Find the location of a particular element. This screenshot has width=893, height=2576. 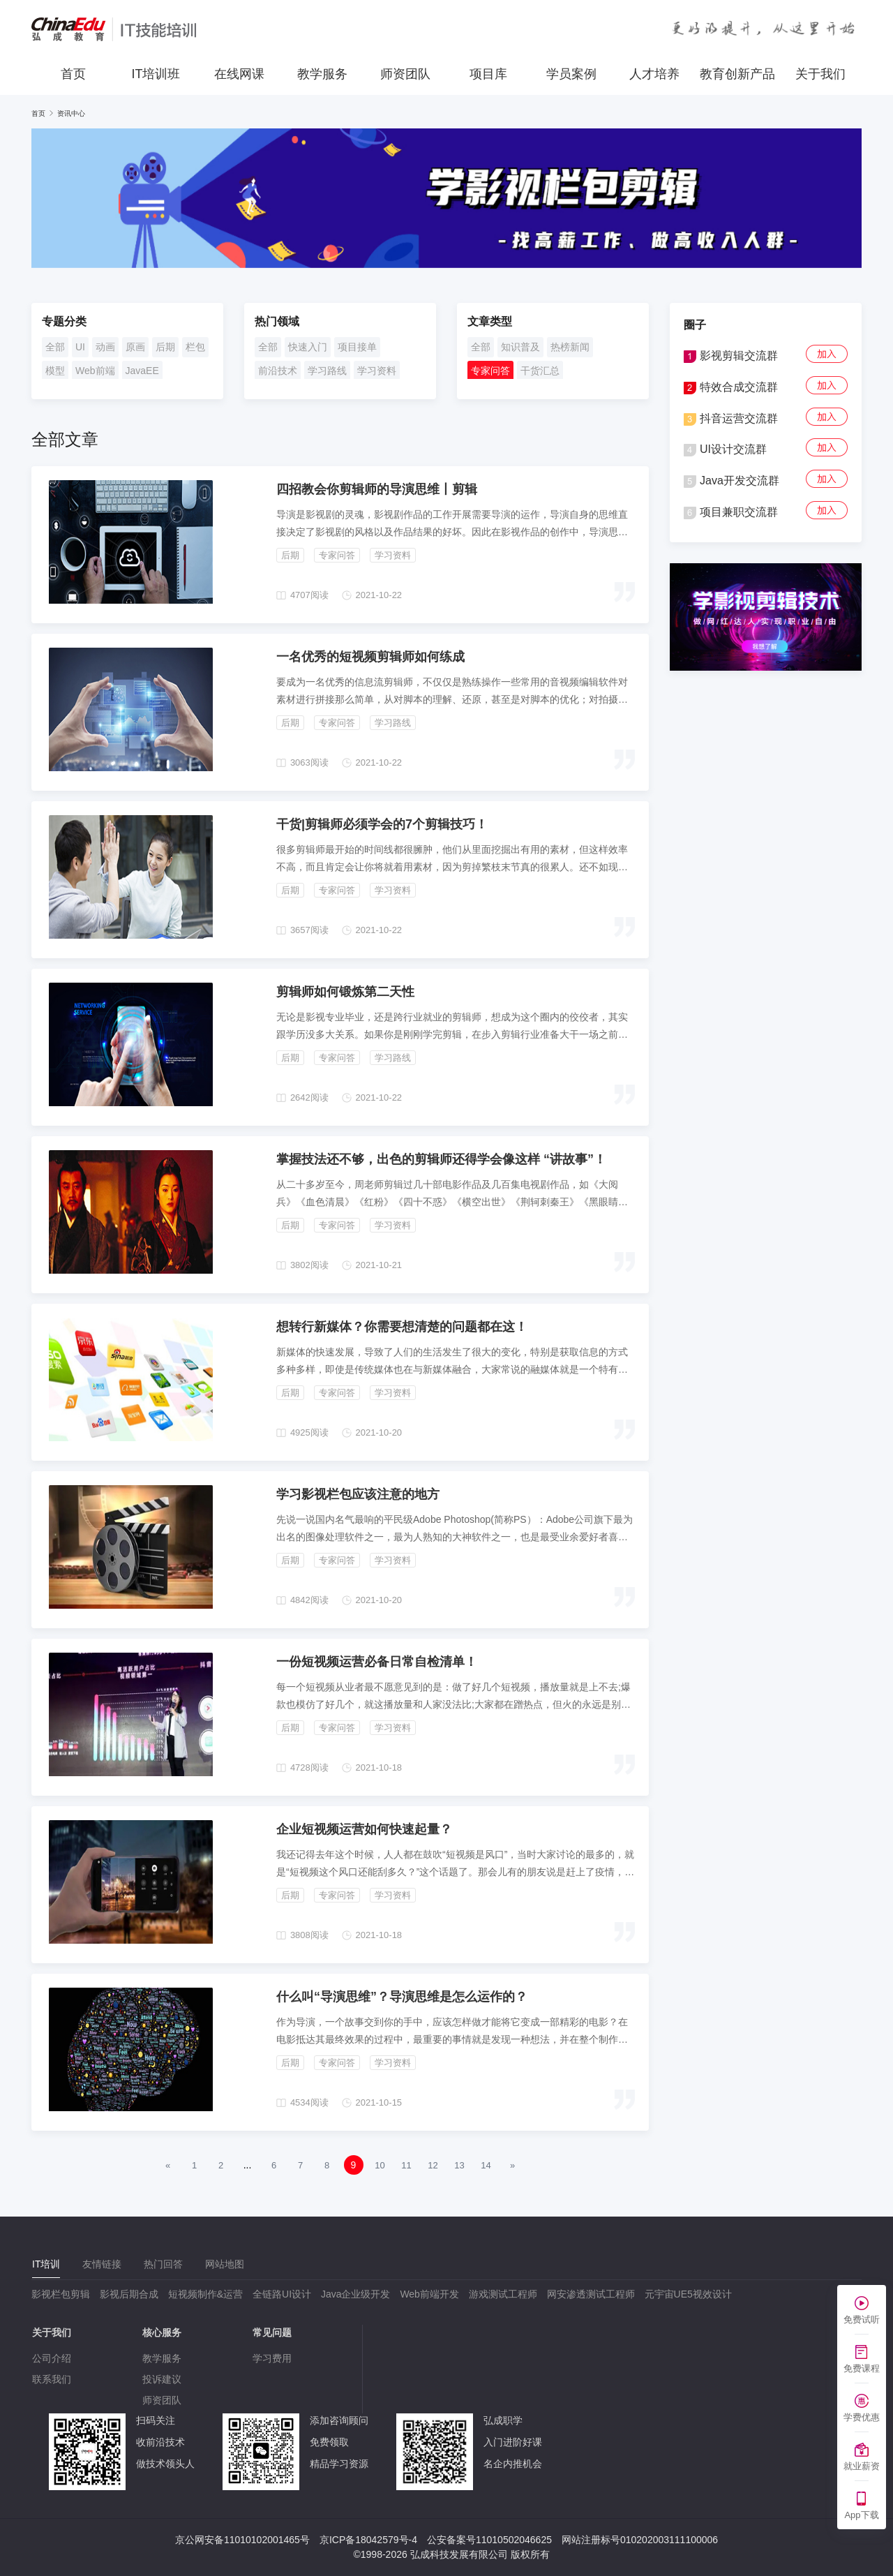

原画 is located at coordinates (135, 346).